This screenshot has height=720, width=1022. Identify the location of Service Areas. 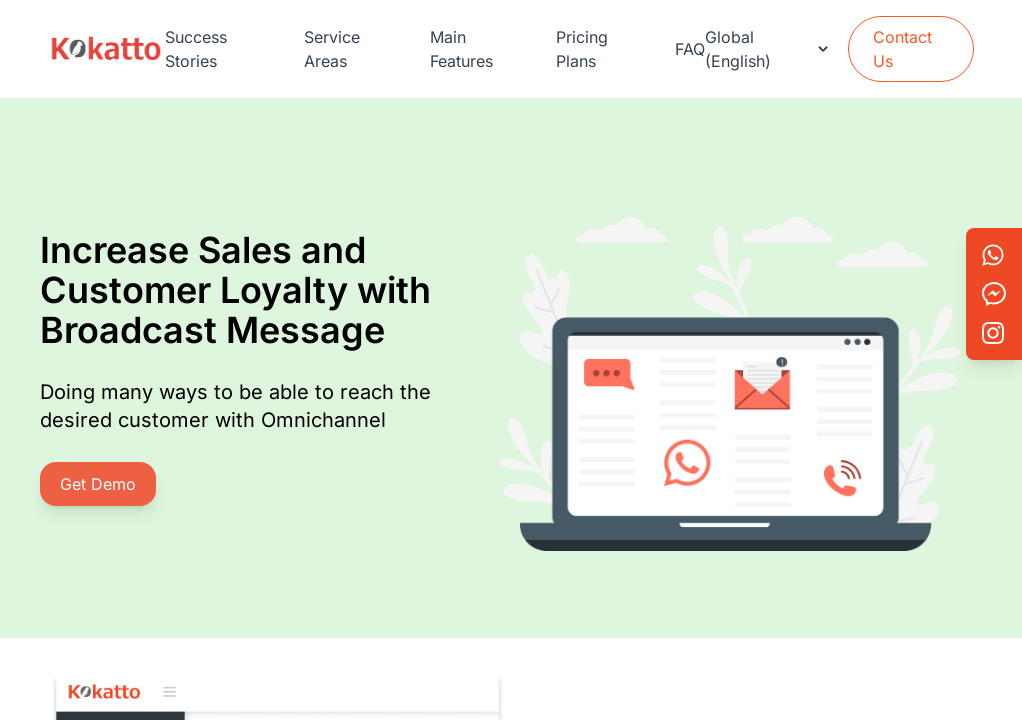
(332, 49).